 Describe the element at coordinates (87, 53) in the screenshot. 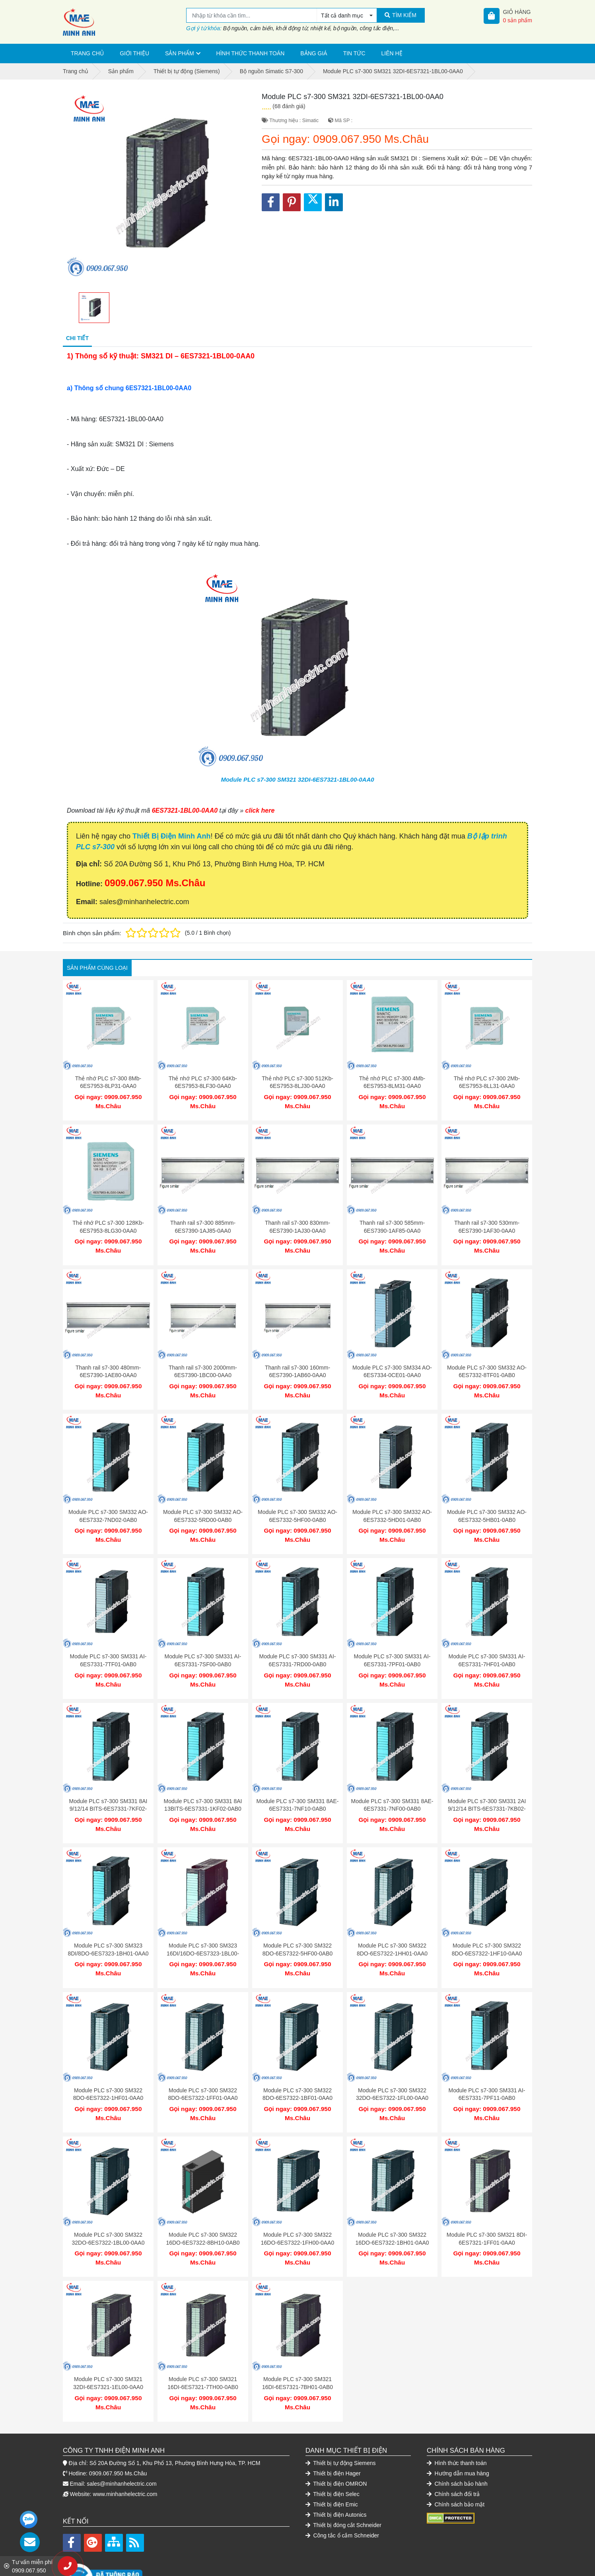

I see `Trang chủ` at that location.